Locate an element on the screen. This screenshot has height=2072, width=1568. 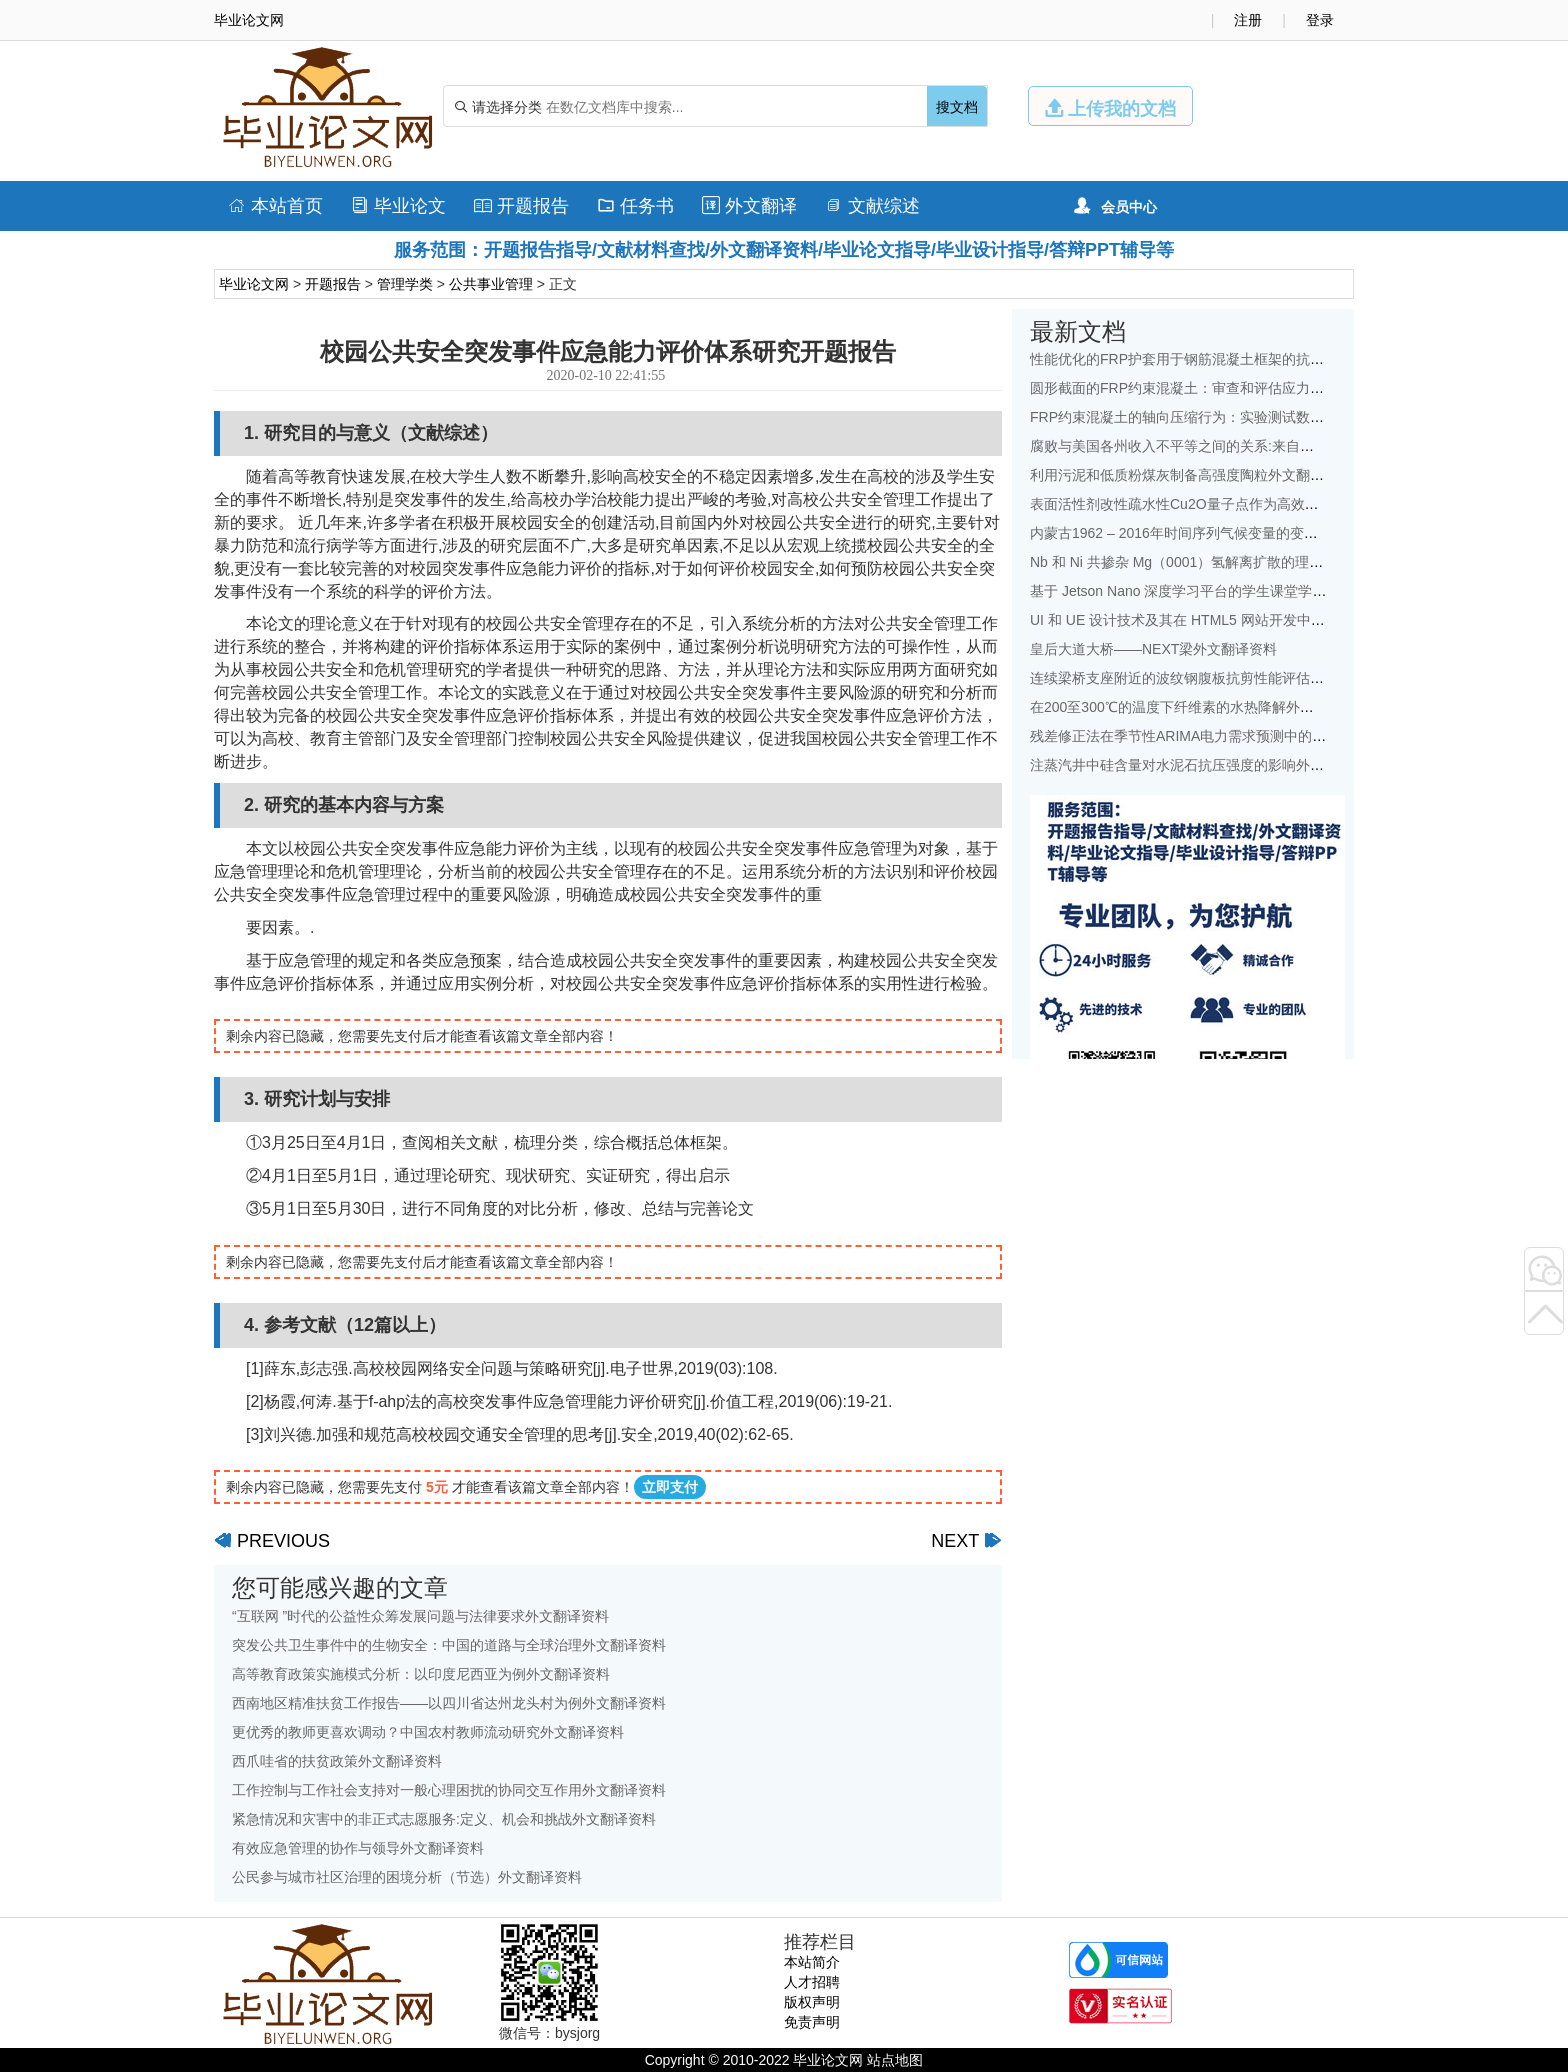
外文翻译 is located at coordinates (749, 206).